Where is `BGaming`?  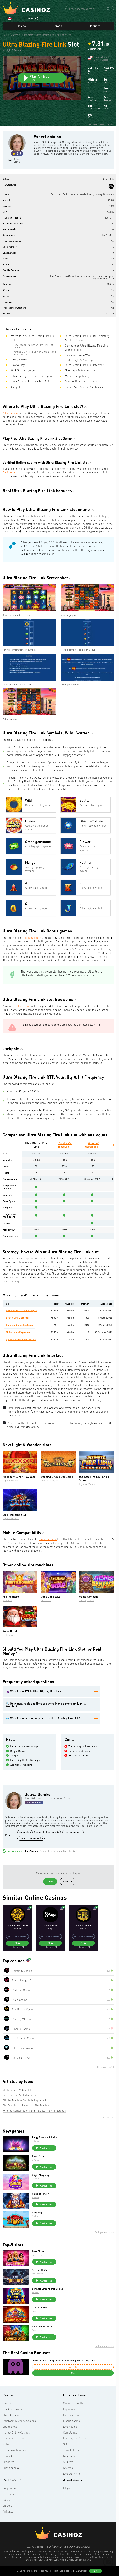
BGaming is located at coordinates (36, 2141).